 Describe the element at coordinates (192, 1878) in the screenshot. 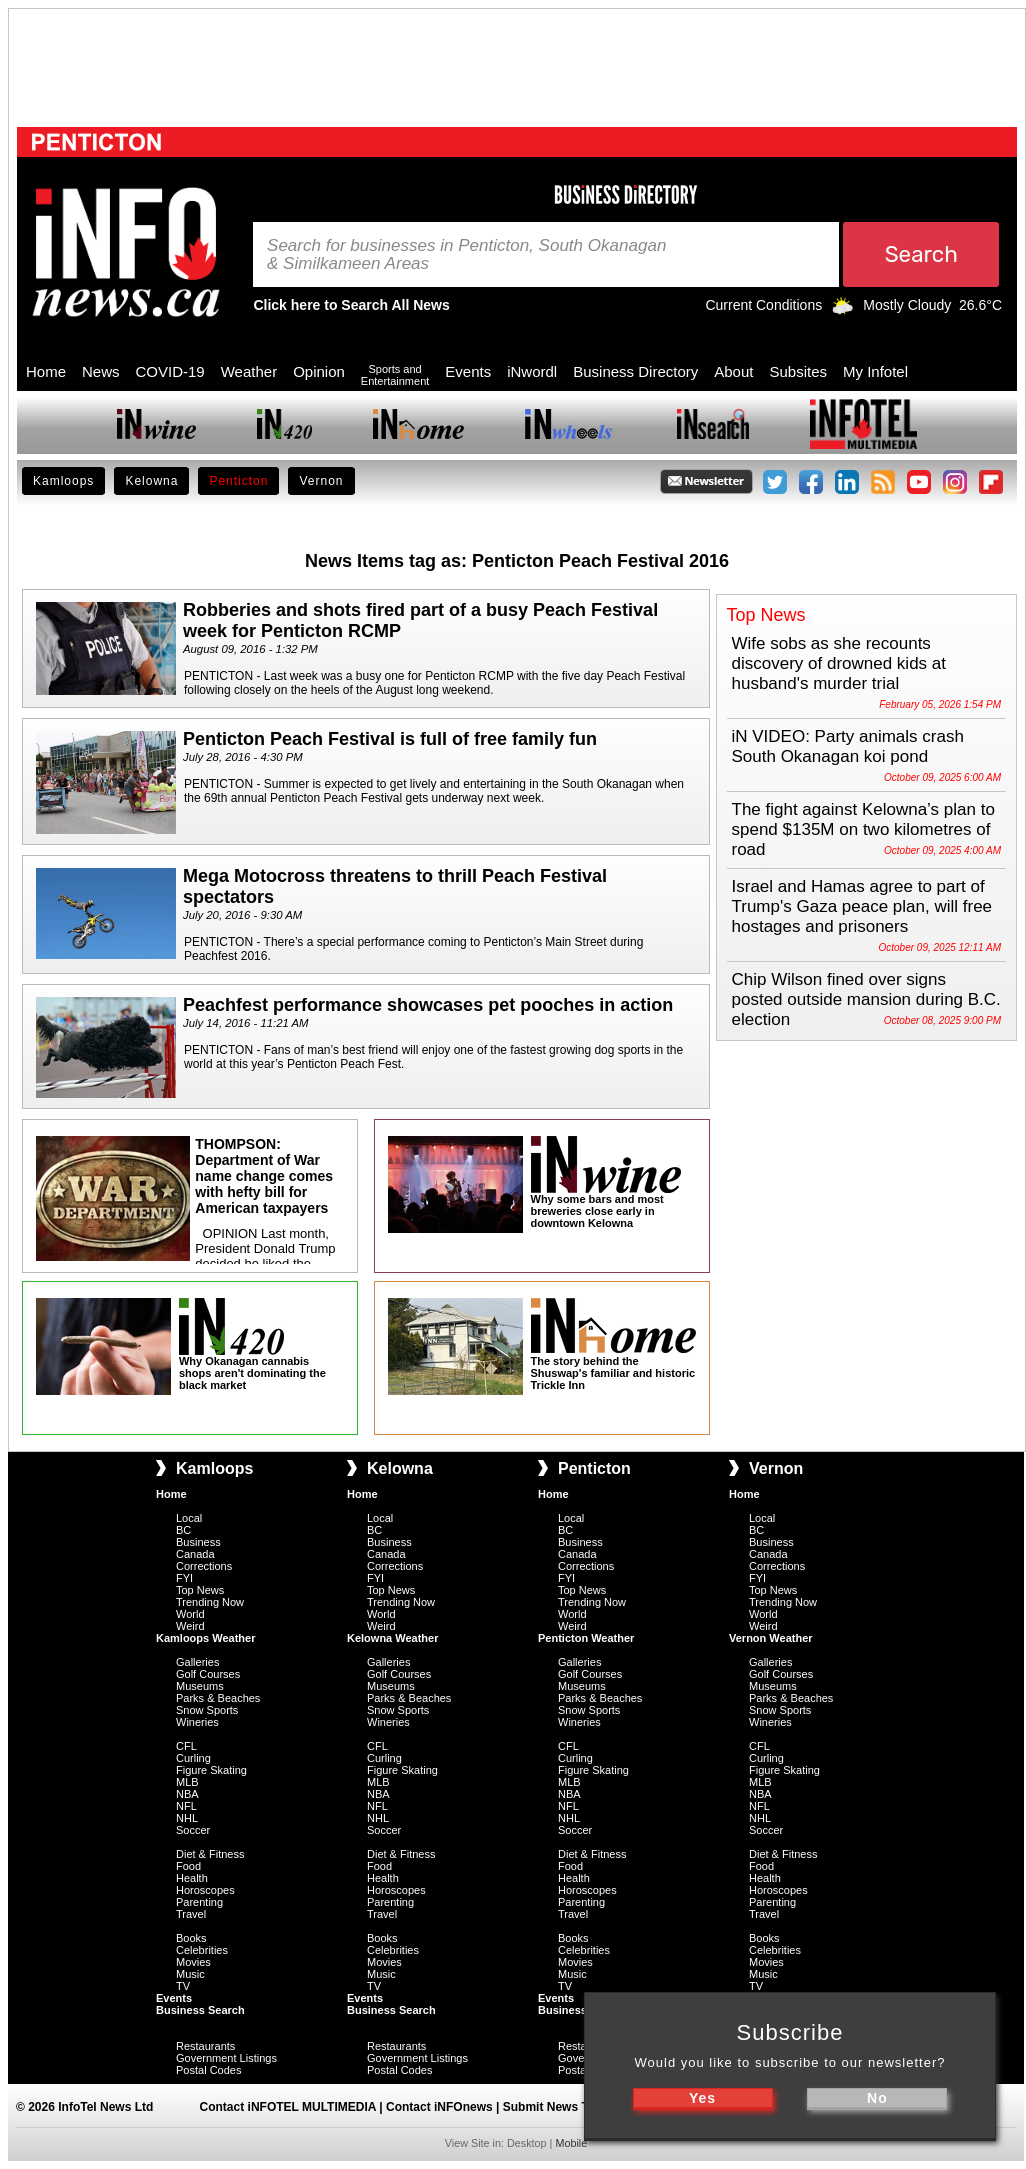

I see `Health` at that location.